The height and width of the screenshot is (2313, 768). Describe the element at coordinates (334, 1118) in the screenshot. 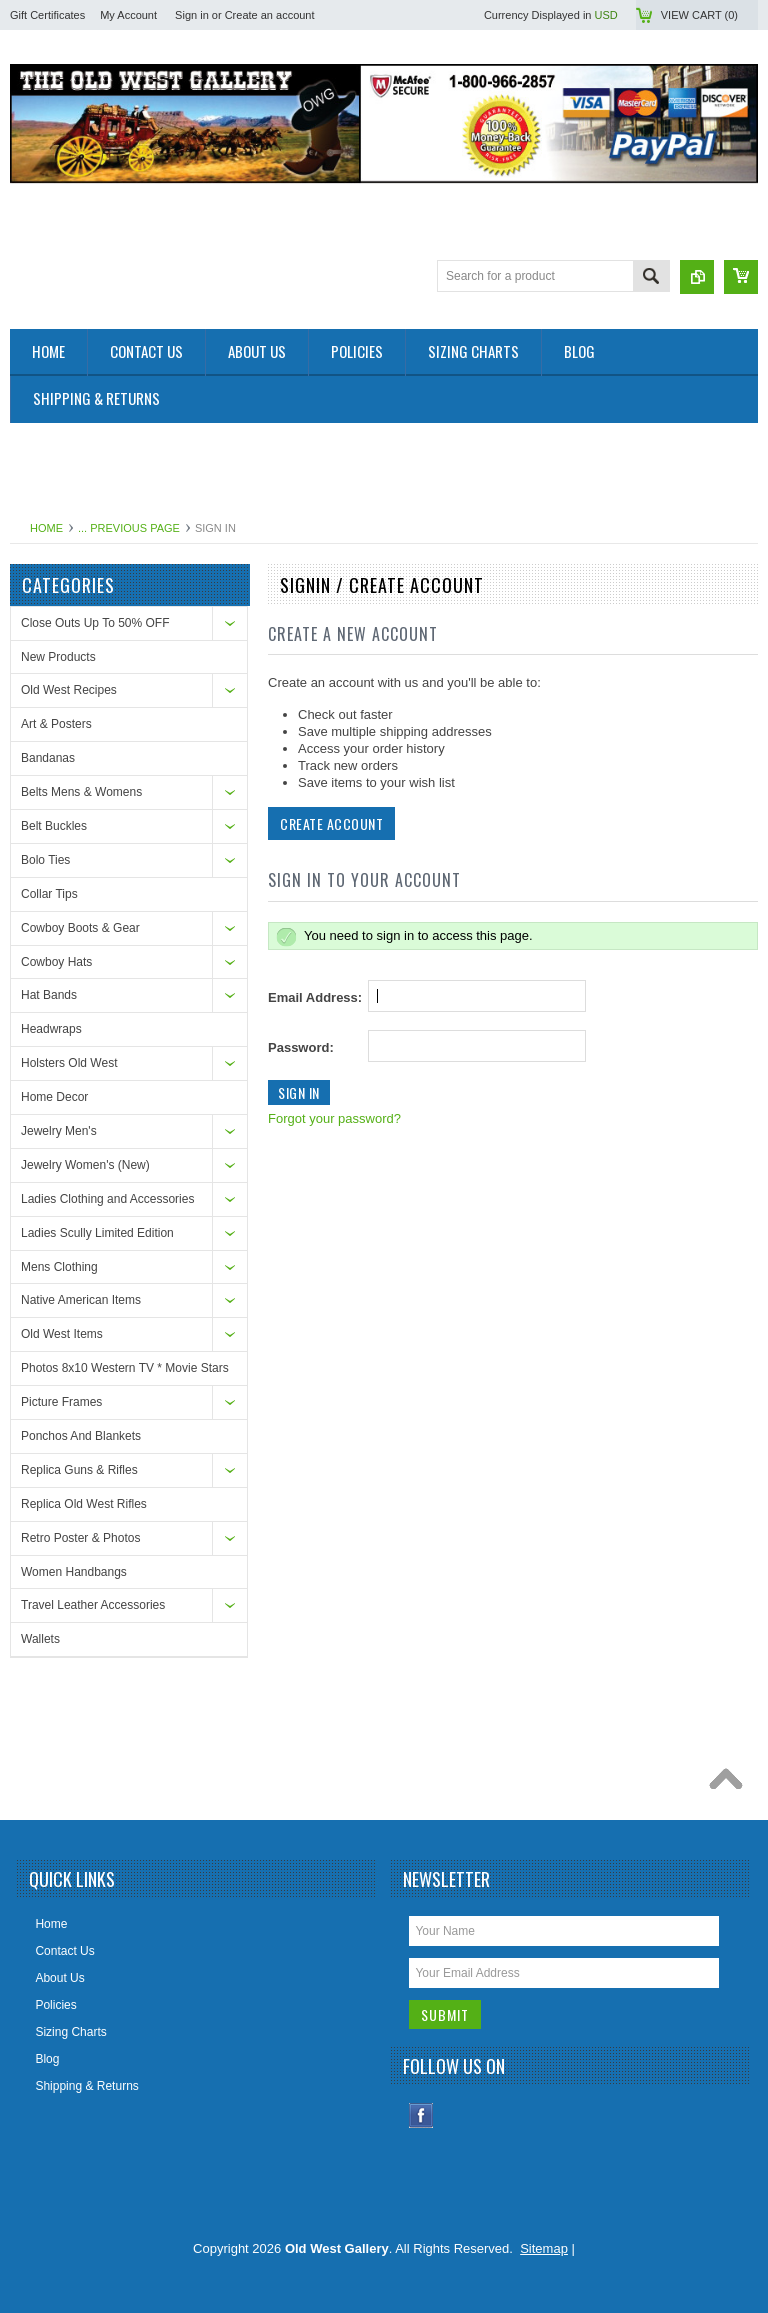

I see `Forgot your password?` at that location.